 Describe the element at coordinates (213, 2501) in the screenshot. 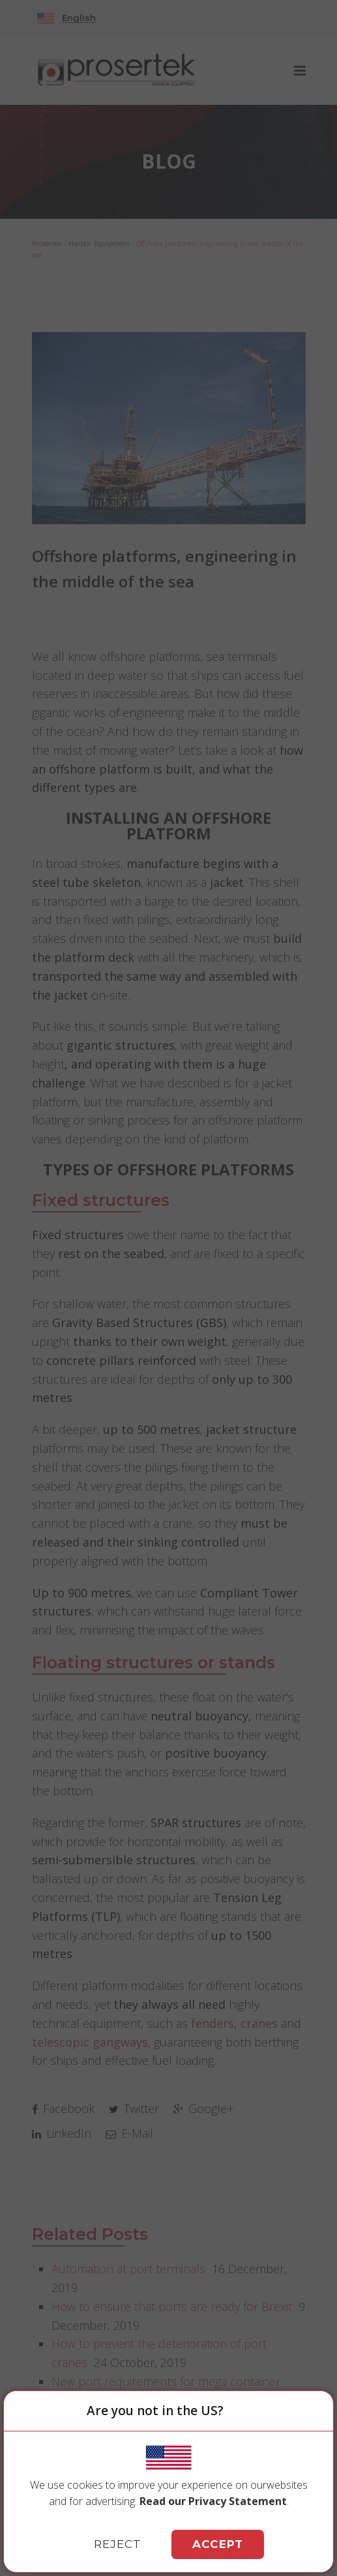

I see `Read our Privacy Statement` at that location.